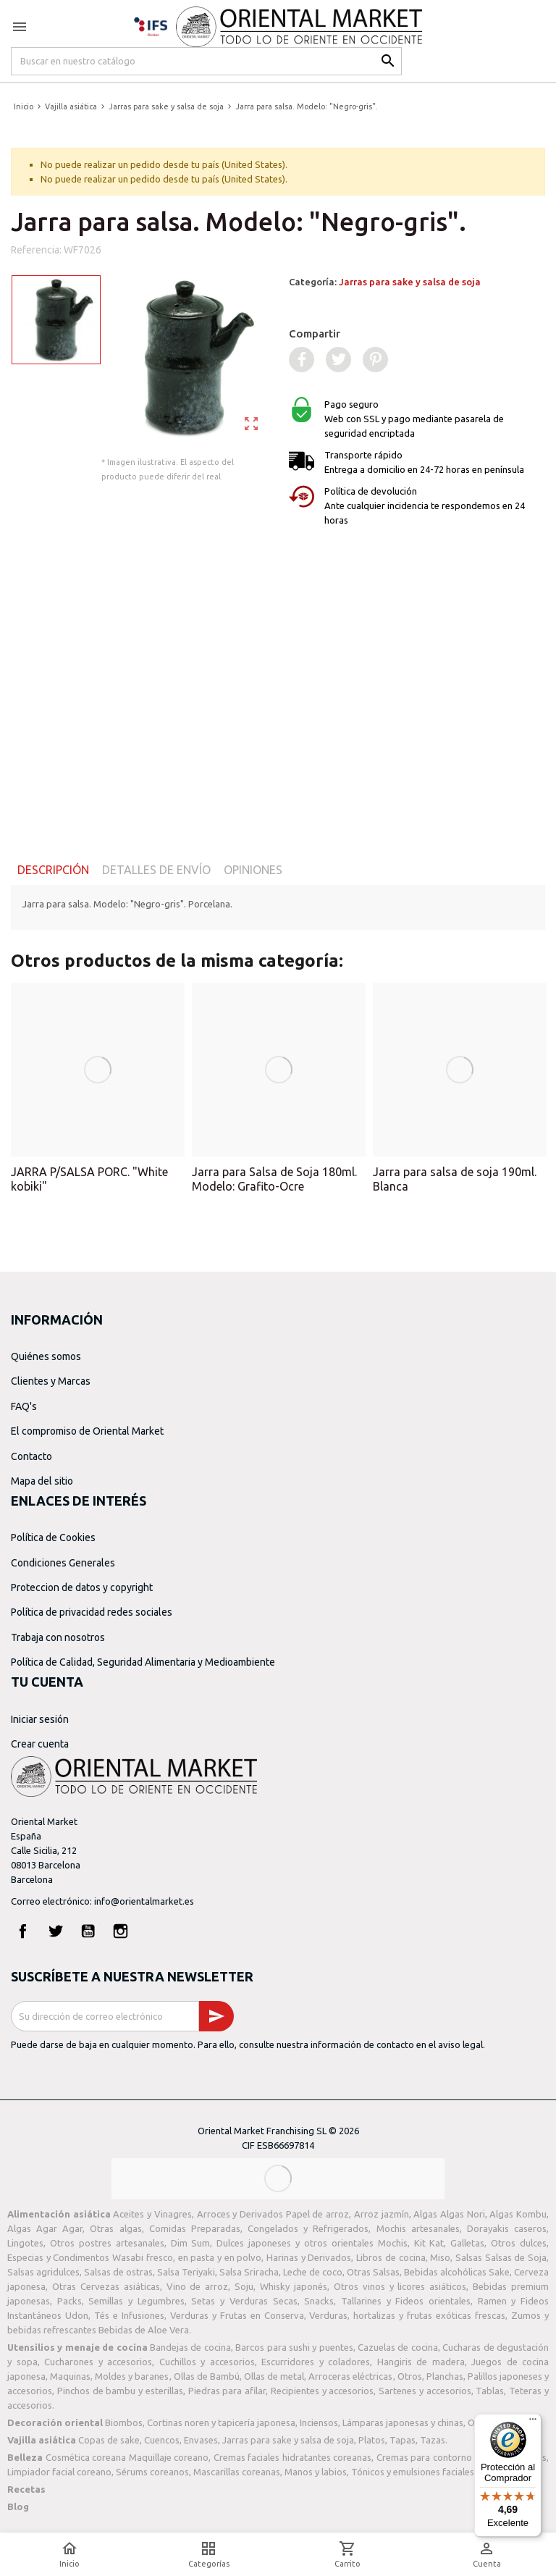 This screenshot has width=556, height=2576. What do you see at coordinates (136, 2301) in the screenshot?
I see `Semillas y Legumbres` at bounding box center [136, 2301].